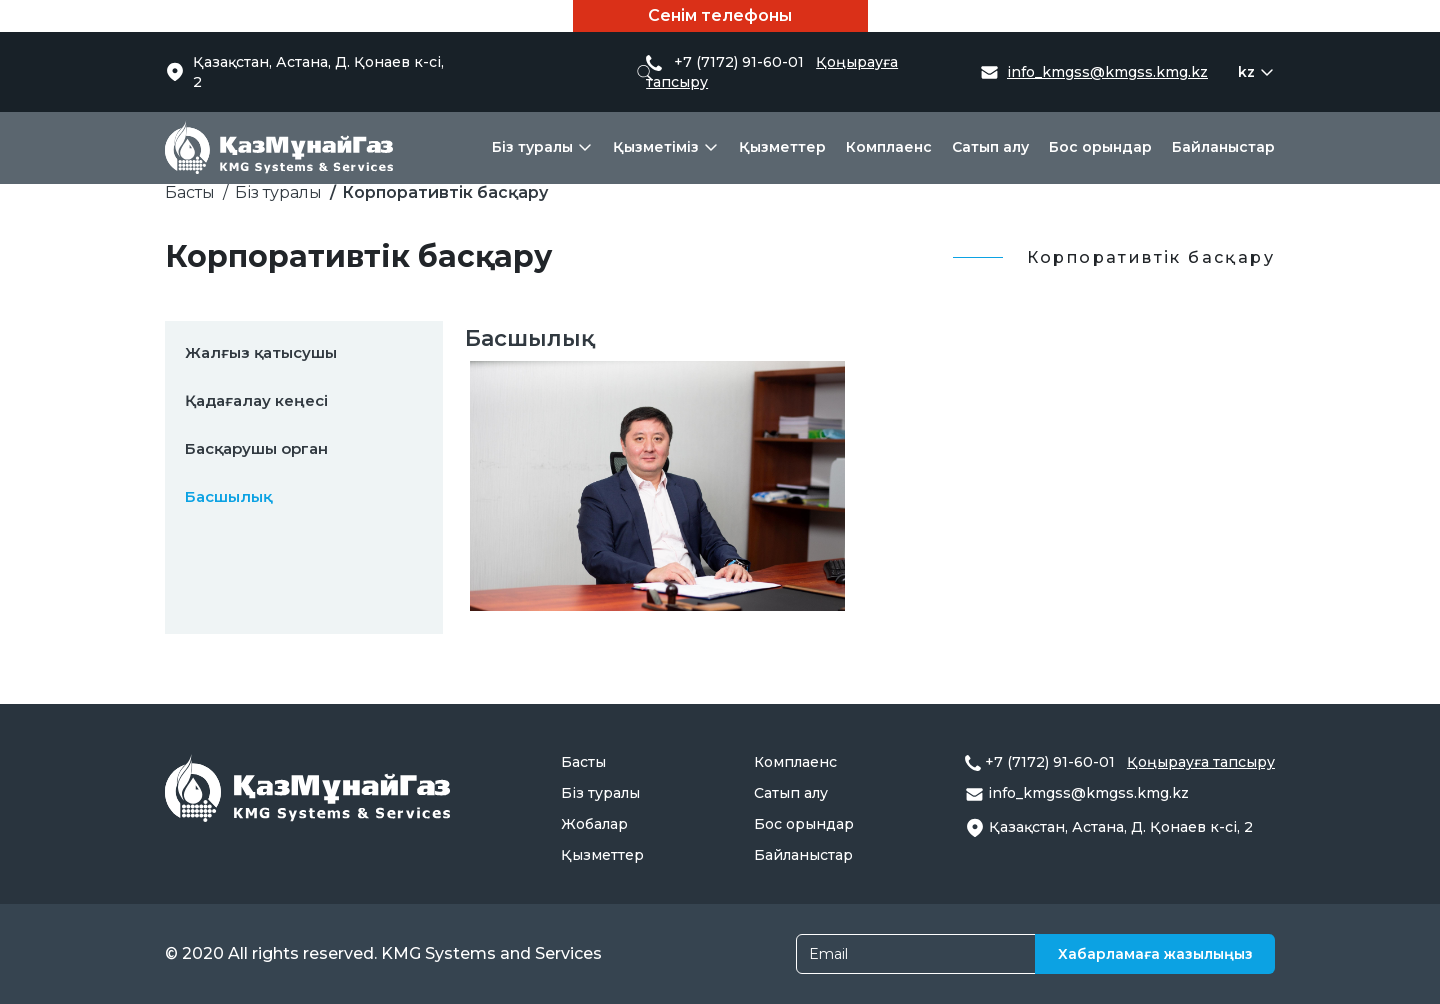 This screenshot has height=1004, width=1440. I want to click on Байланыстар, so click(1223, 147).